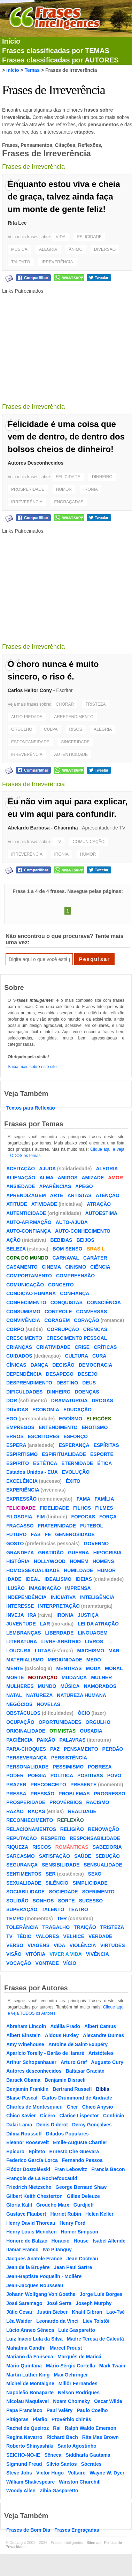 The width and height of the screenshot is (132, 2576). I want to click on Honoré de Balzac, so click(26, 2241).